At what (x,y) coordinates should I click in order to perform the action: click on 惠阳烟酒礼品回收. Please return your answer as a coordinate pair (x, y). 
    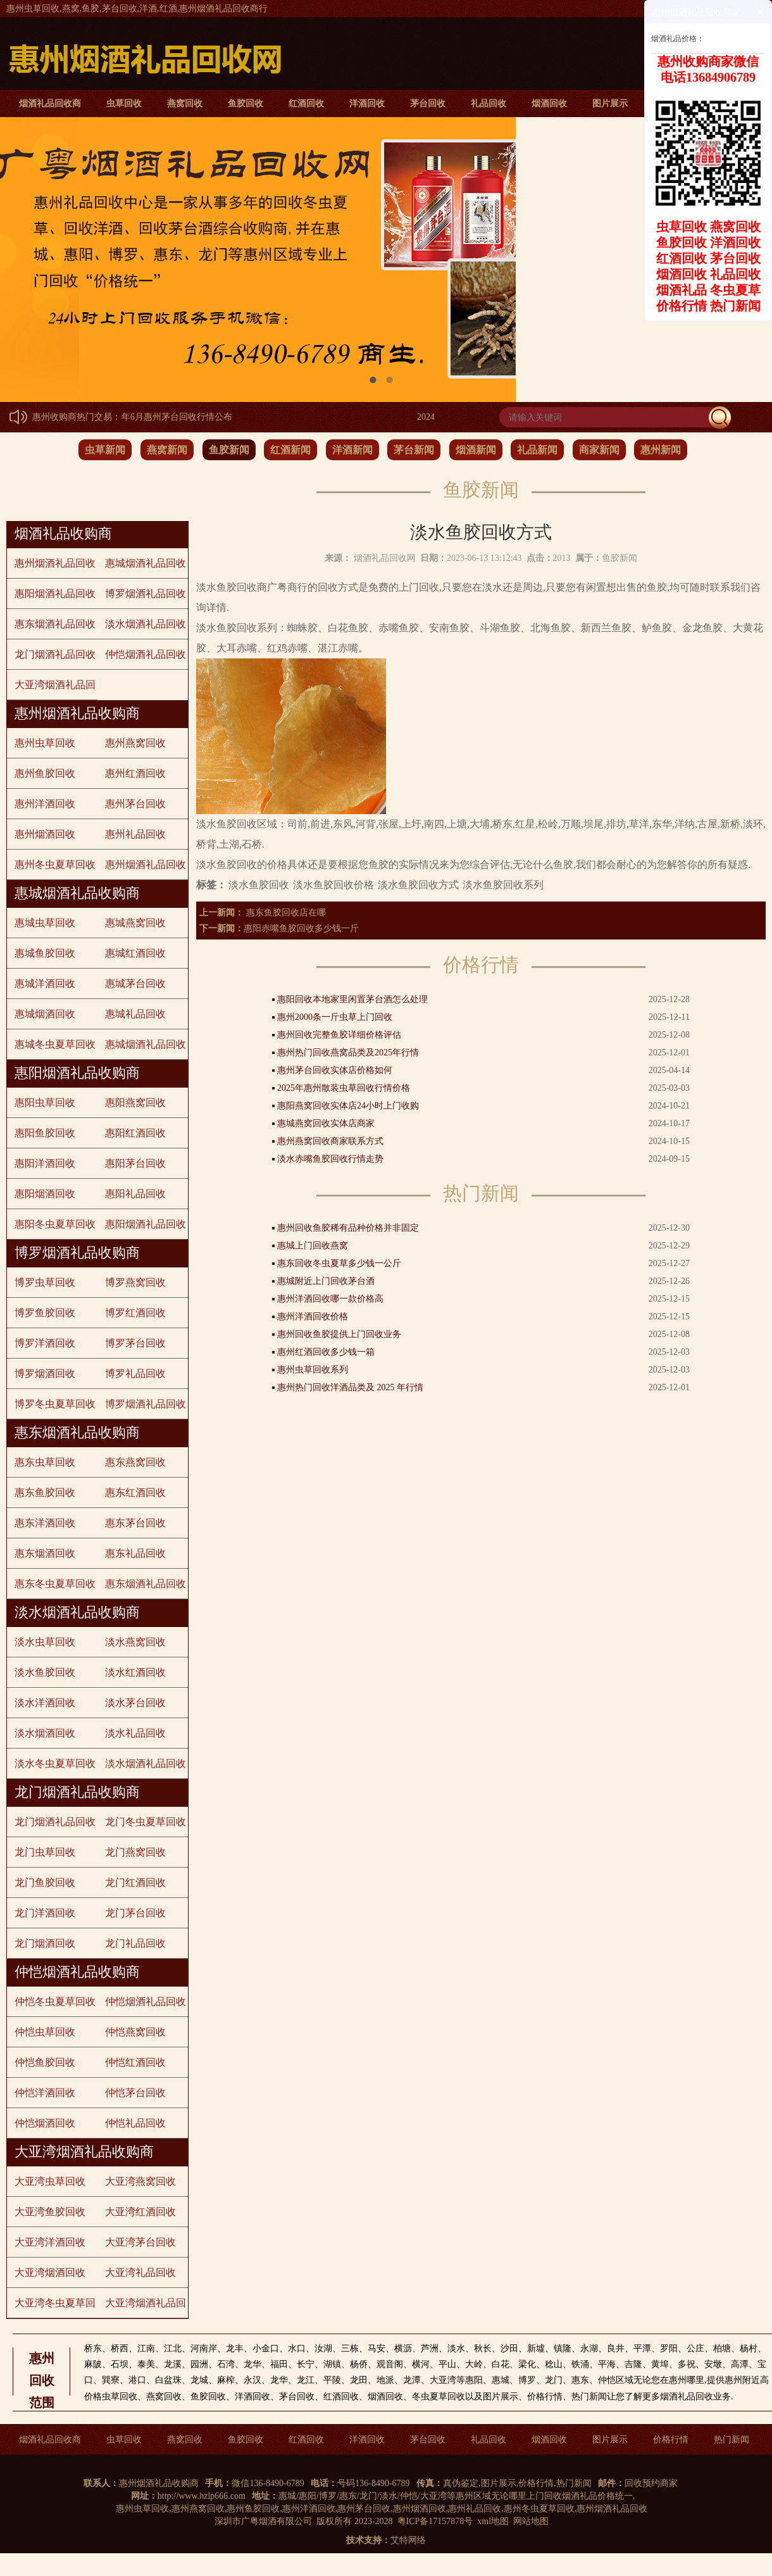
    Looking at the image, I should click on (55, 593).